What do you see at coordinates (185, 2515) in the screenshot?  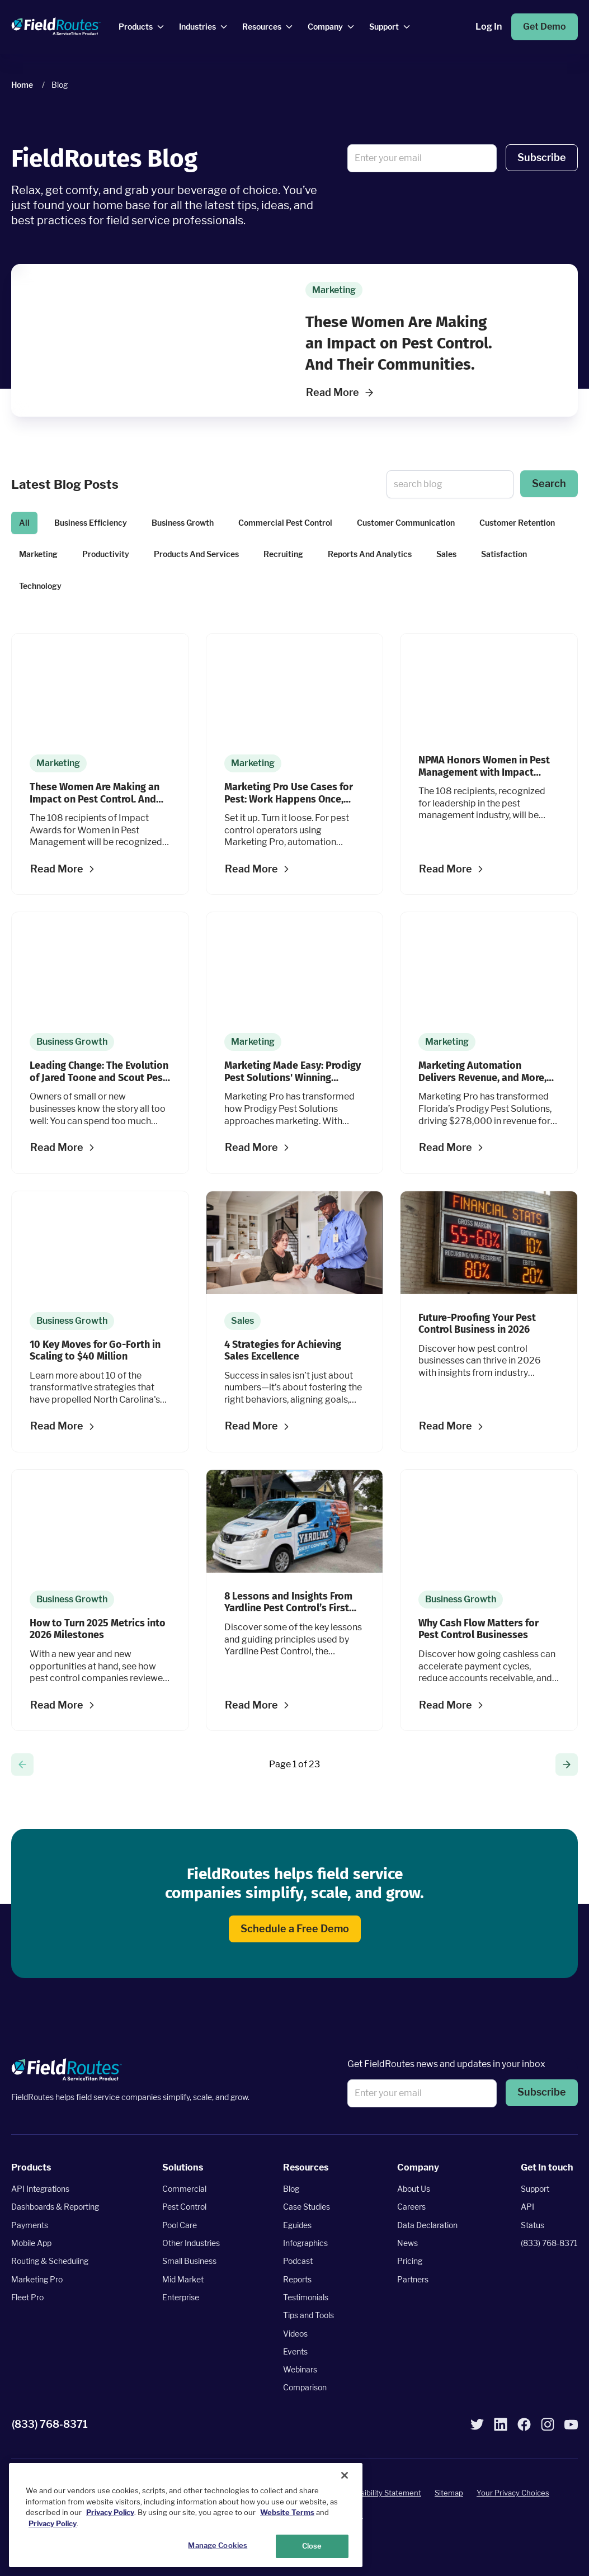 I see `[region]` at bounding box center [185, 2515].